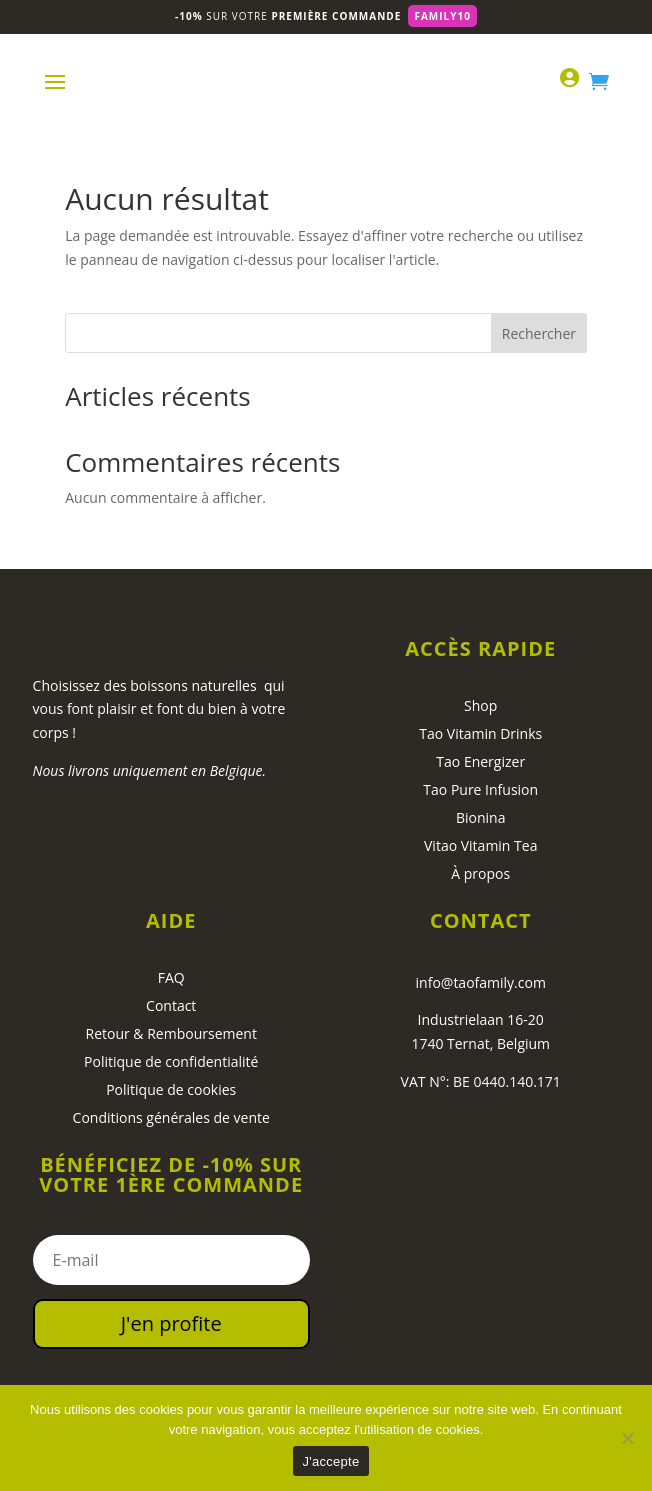 The height and width of the screenshot is (1491, 652). Describe the element at coordinates (171, 1061) in the screenshot. I see `Politique de confidentialité` at that location.